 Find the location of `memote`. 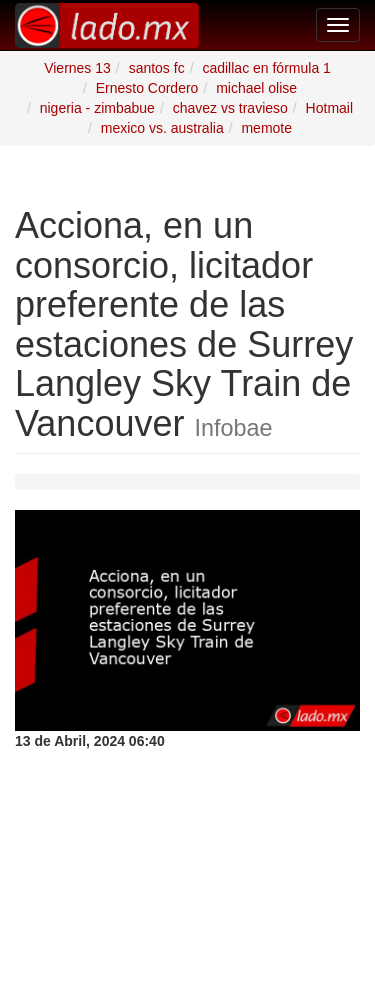

memote is located at coordinates (266, 128).